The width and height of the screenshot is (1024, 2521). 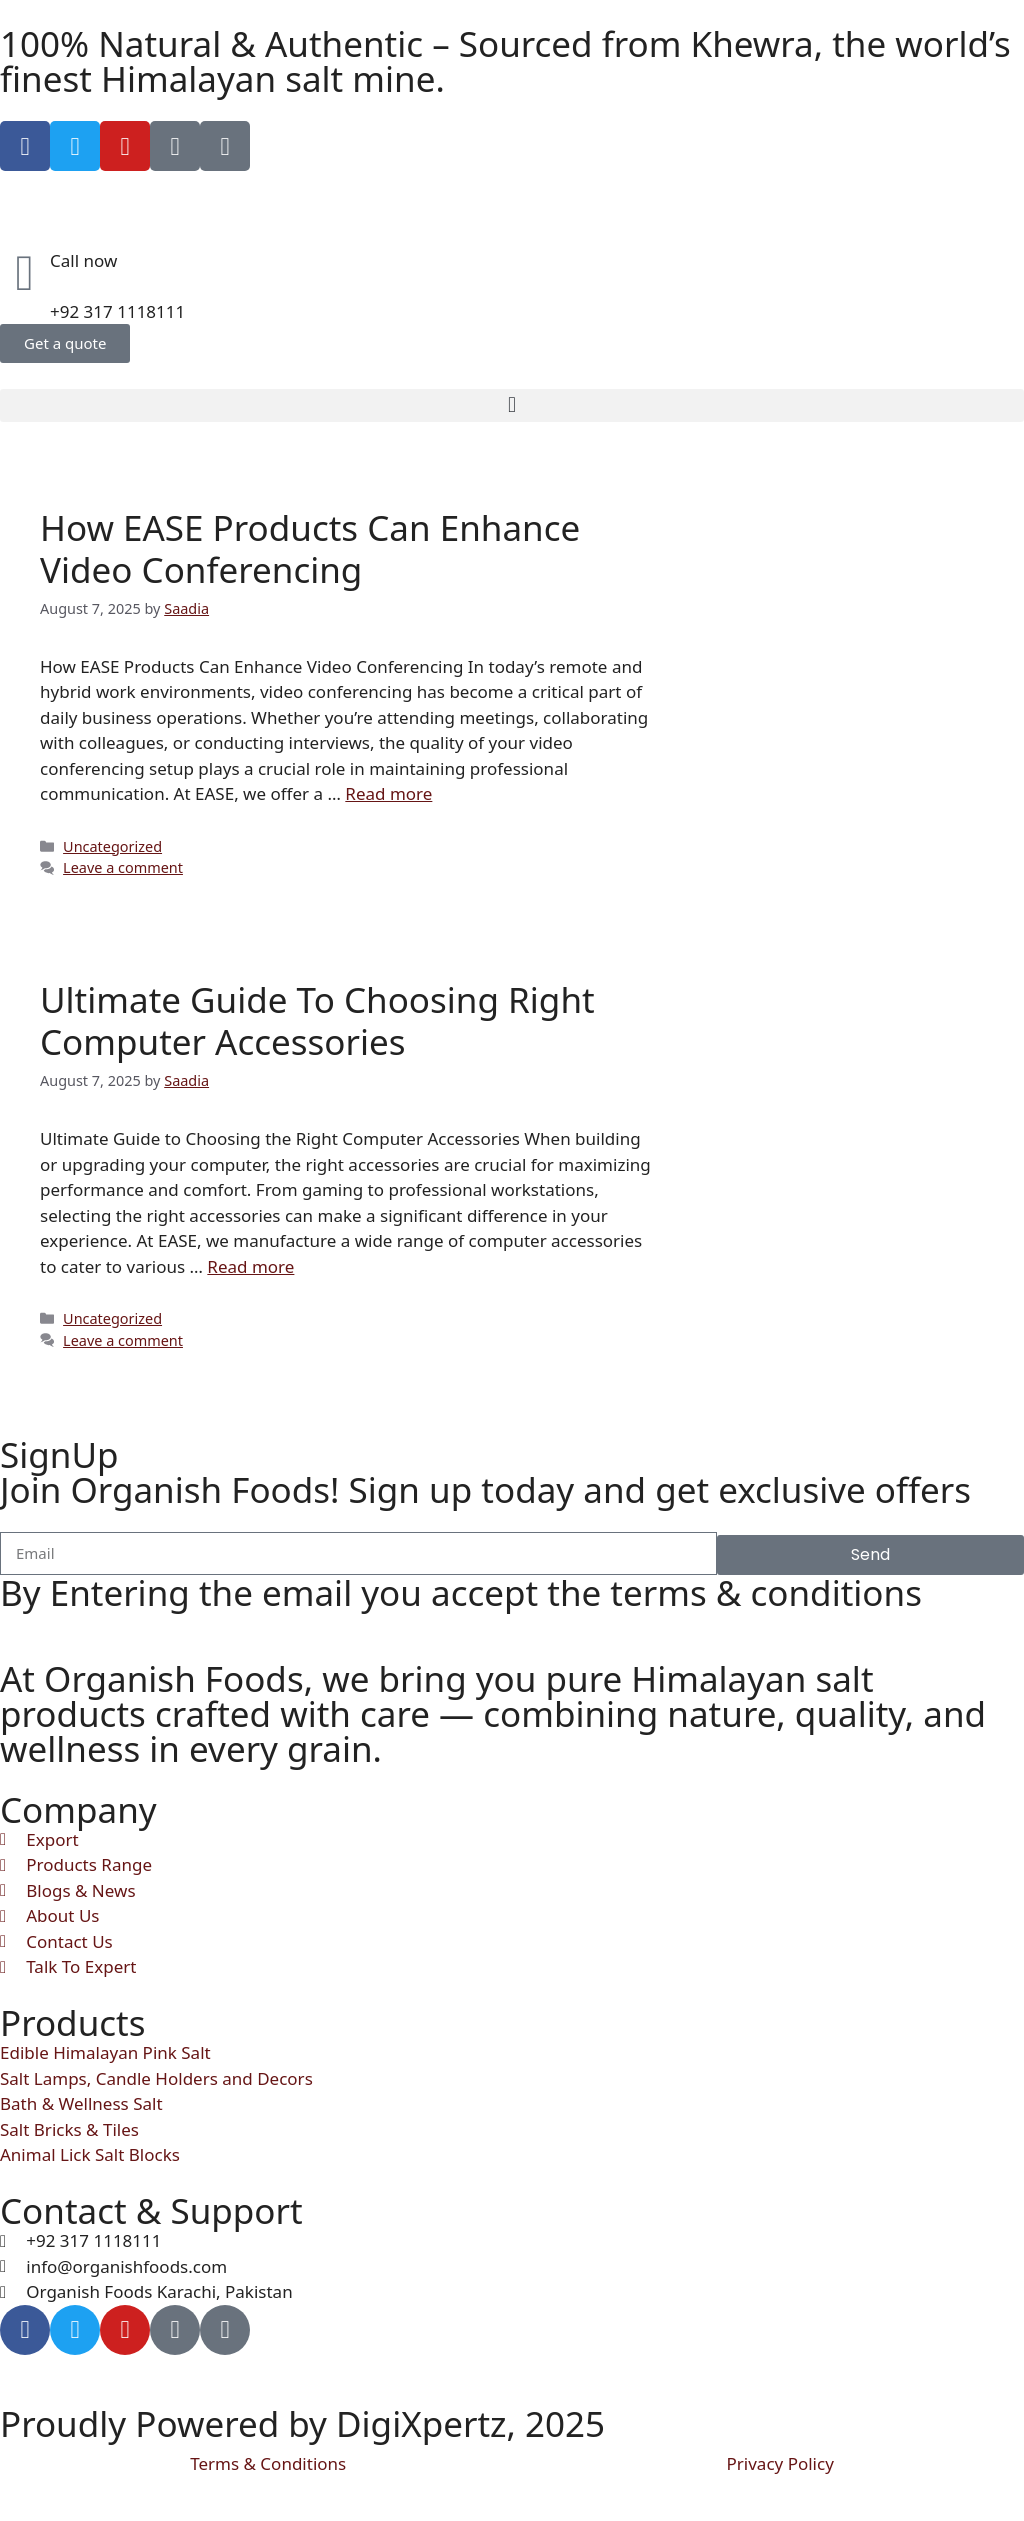 What do you see at coordinates (512, 405) in the screenshot?
I see `[button]` at bounding box center [512, 405].